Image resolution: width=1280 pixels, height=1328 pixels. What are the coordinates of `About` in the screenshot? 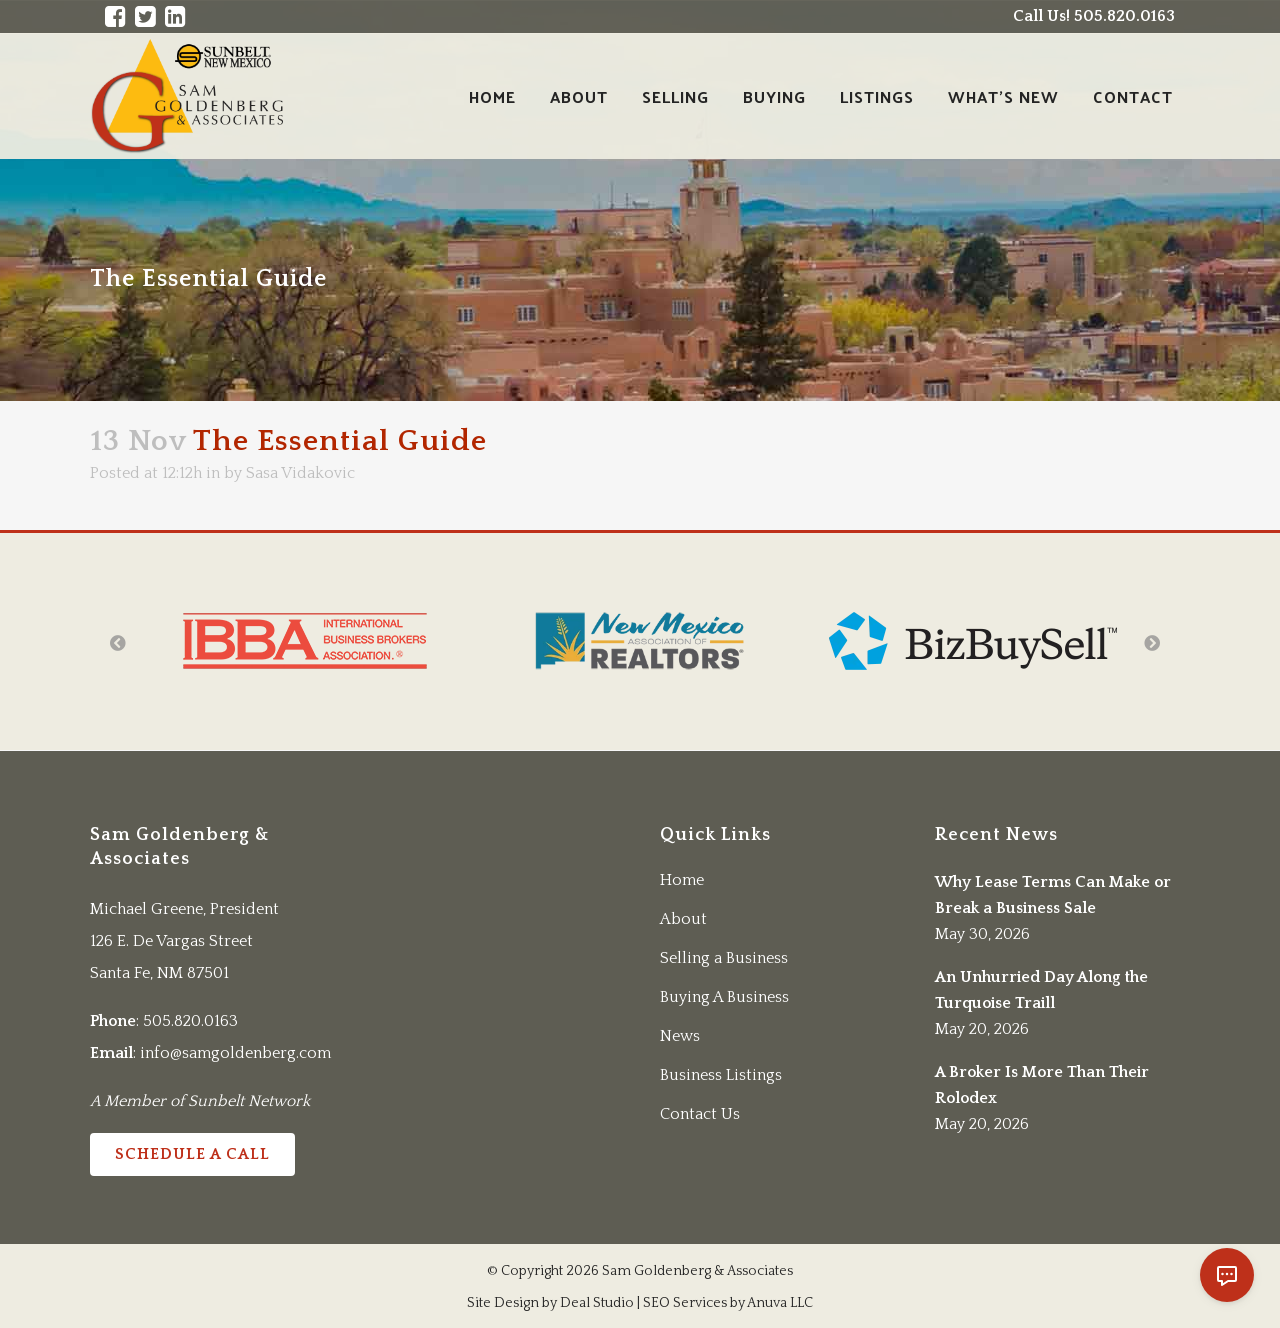 It's located at (683, 919).